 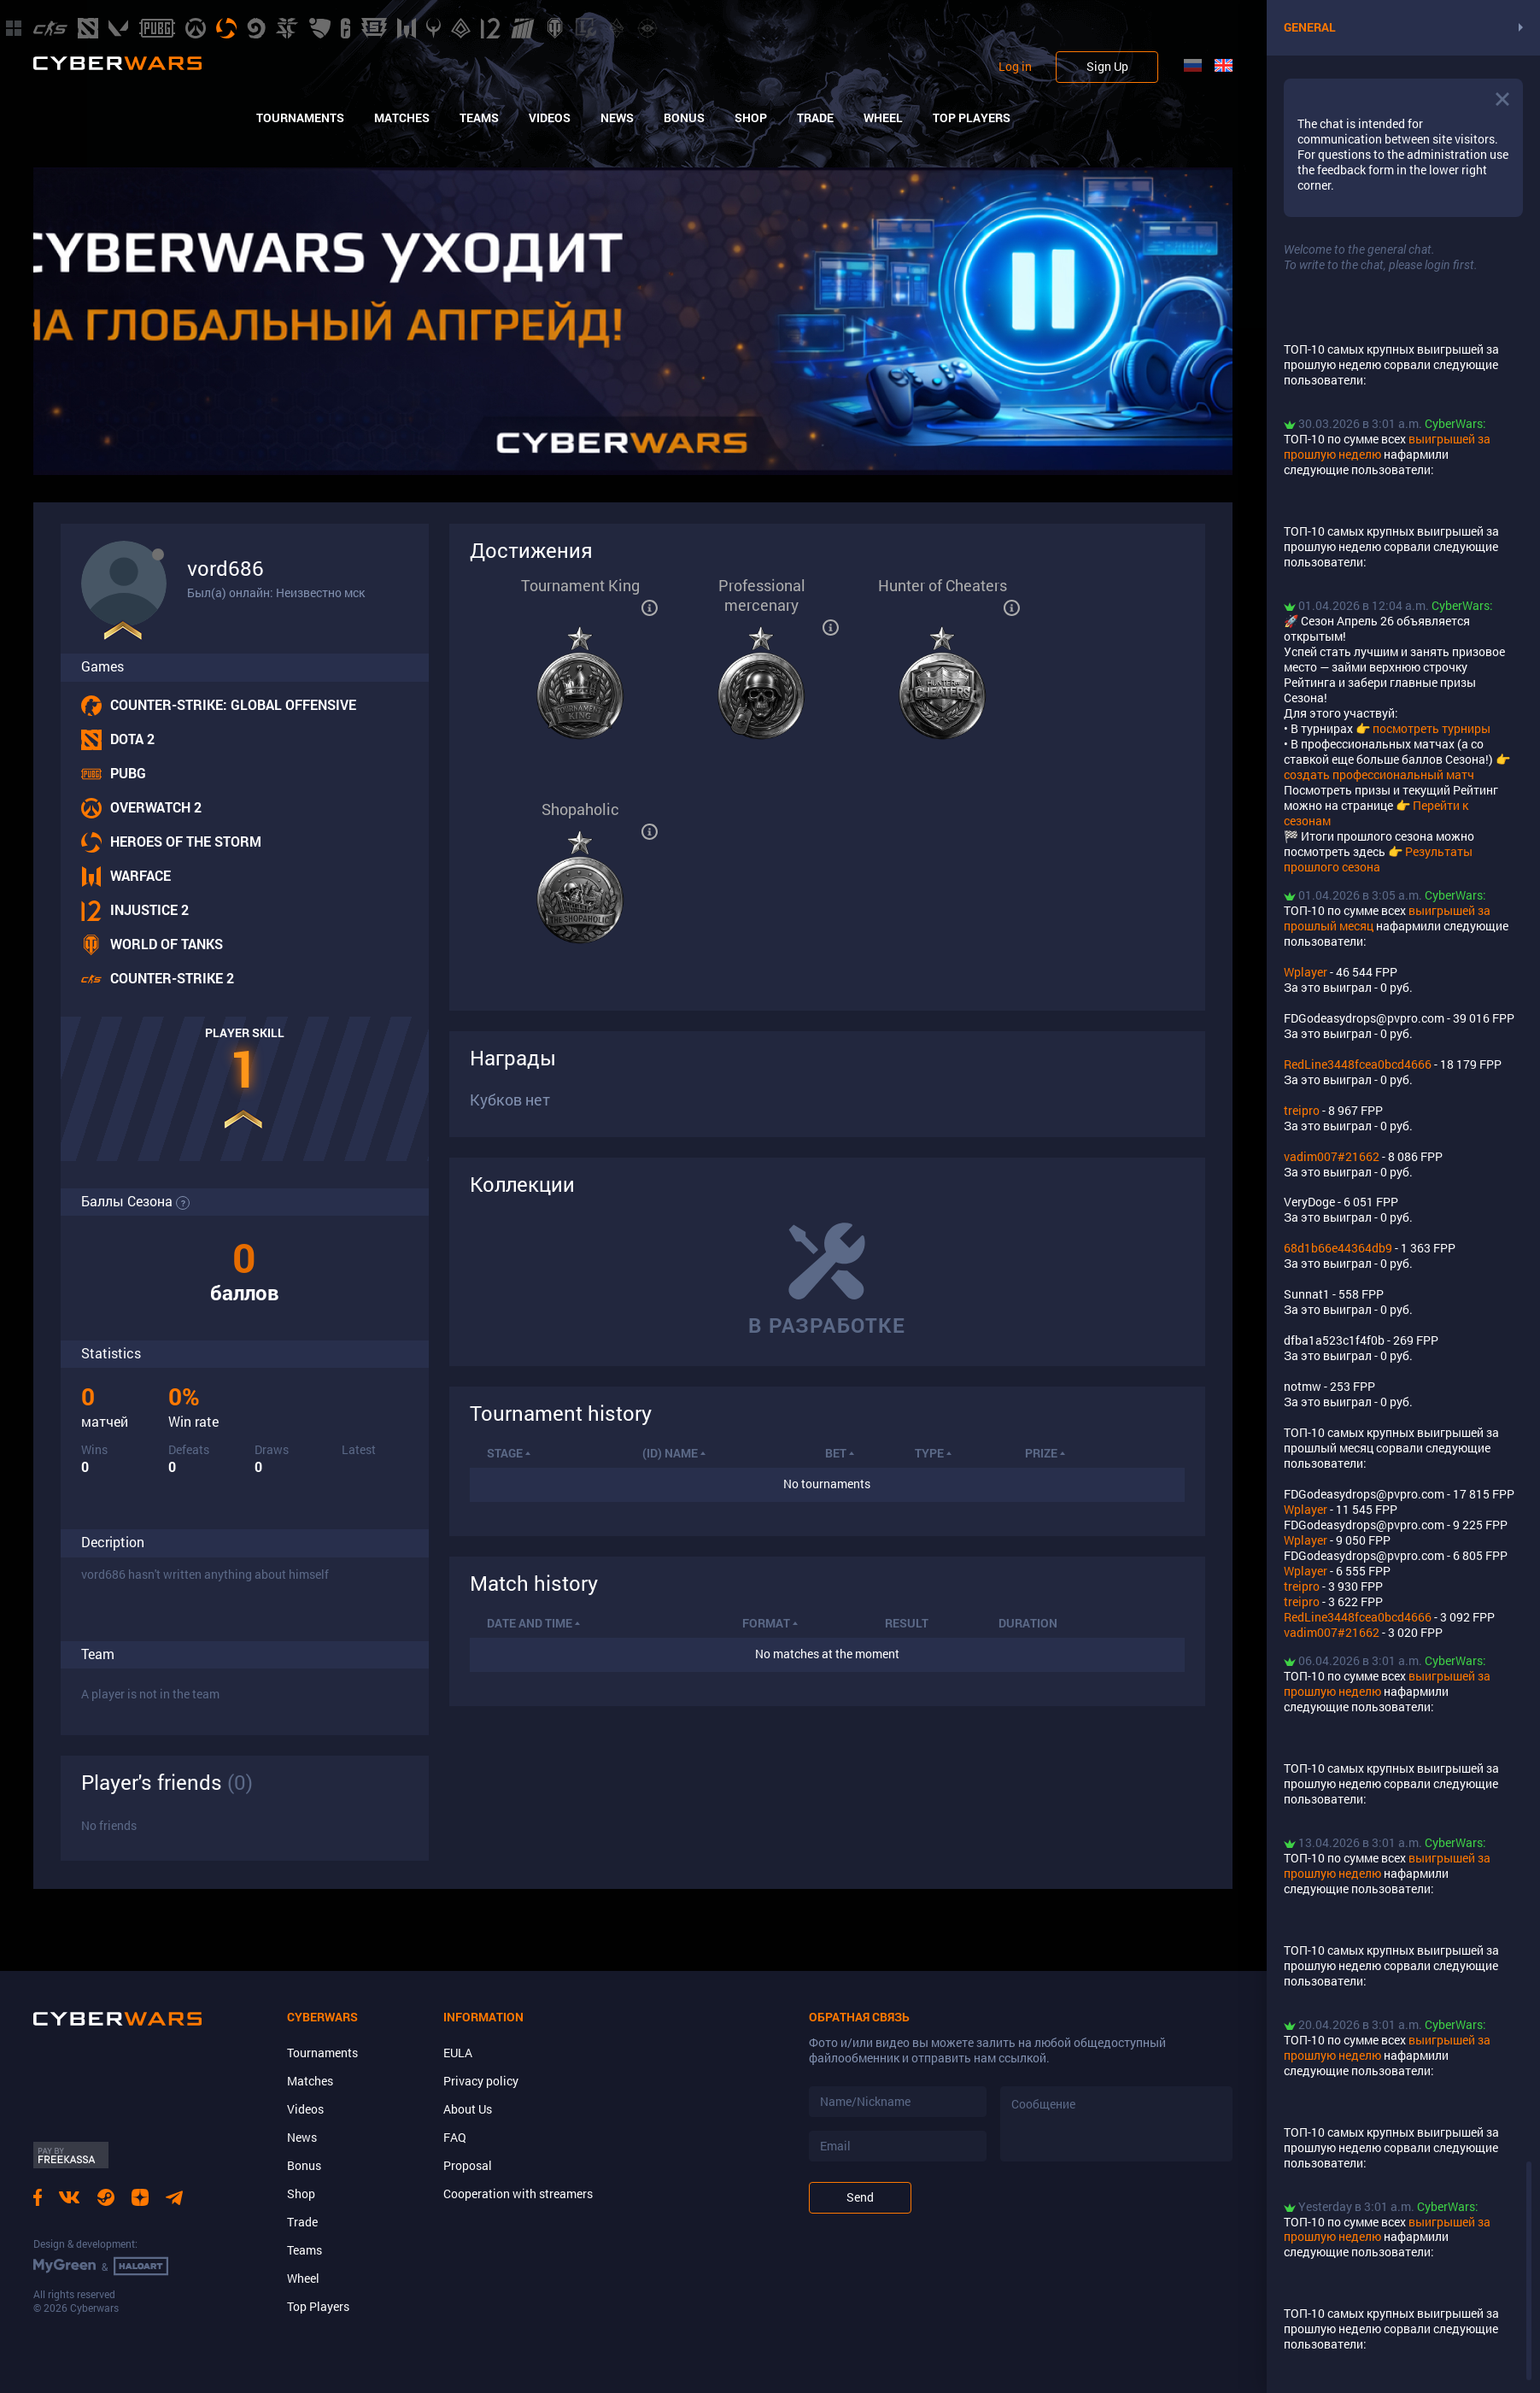 What do you see at coordinates (684, 118) in the screenshot?
I see `Bonus` at bounding box center [684, 118].